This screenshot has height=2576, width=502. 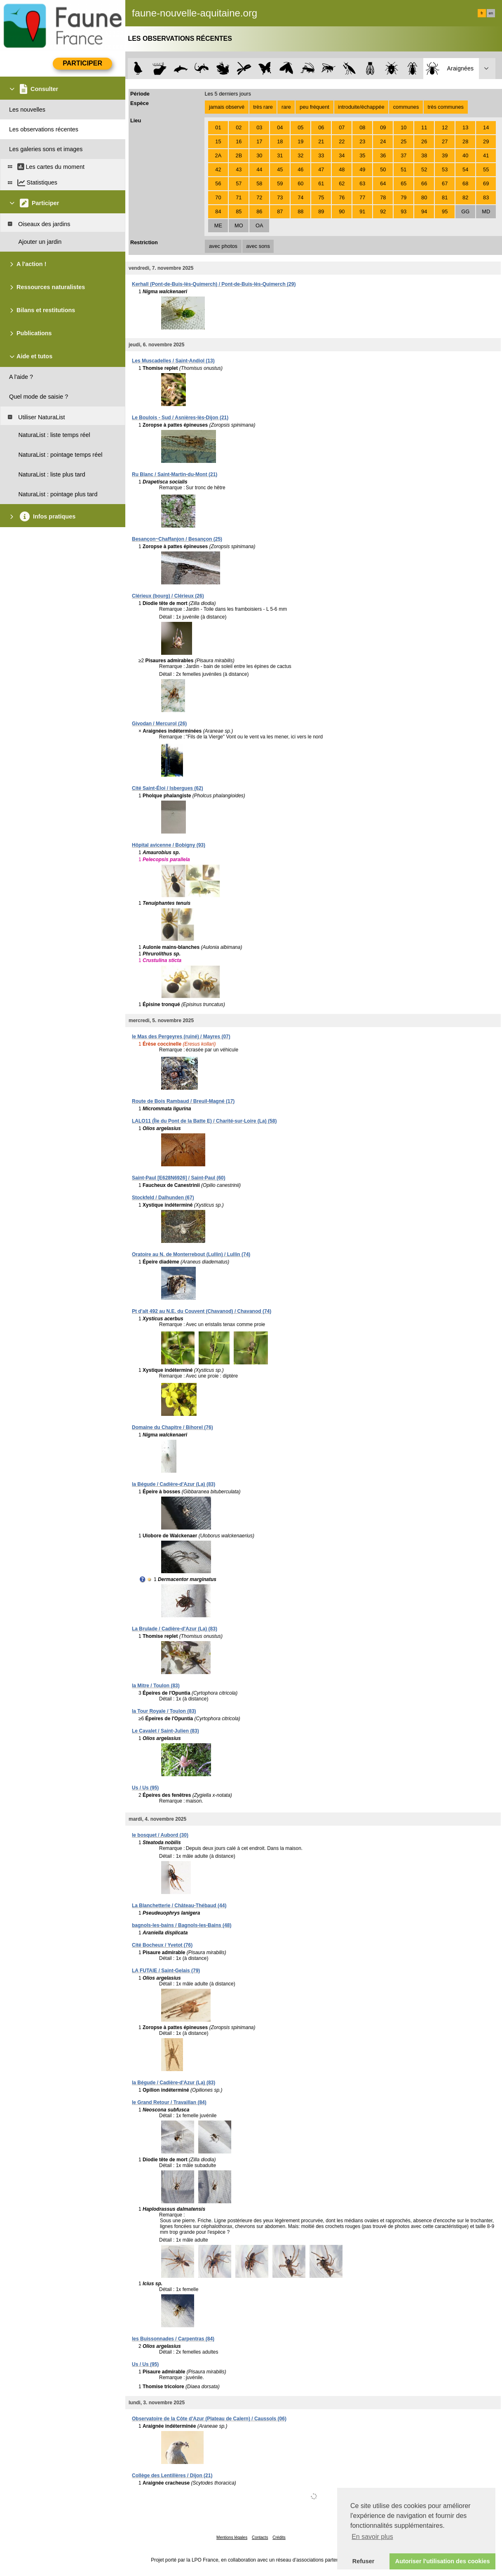 I want to click on 01, so click(x=218, y=127).